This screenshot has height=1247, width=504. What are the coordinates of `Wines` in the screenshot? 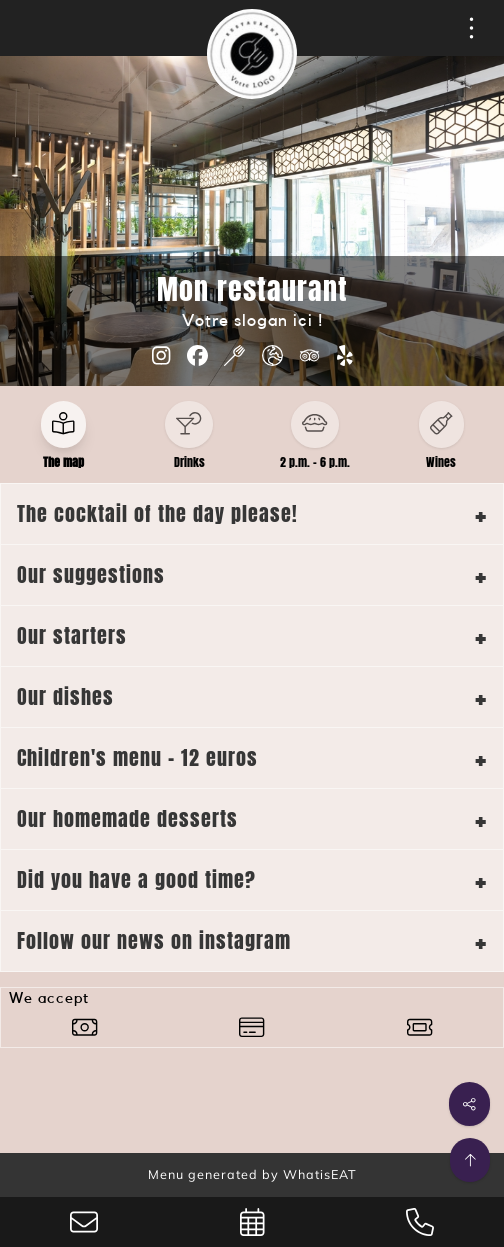 It's located at (441, 462).